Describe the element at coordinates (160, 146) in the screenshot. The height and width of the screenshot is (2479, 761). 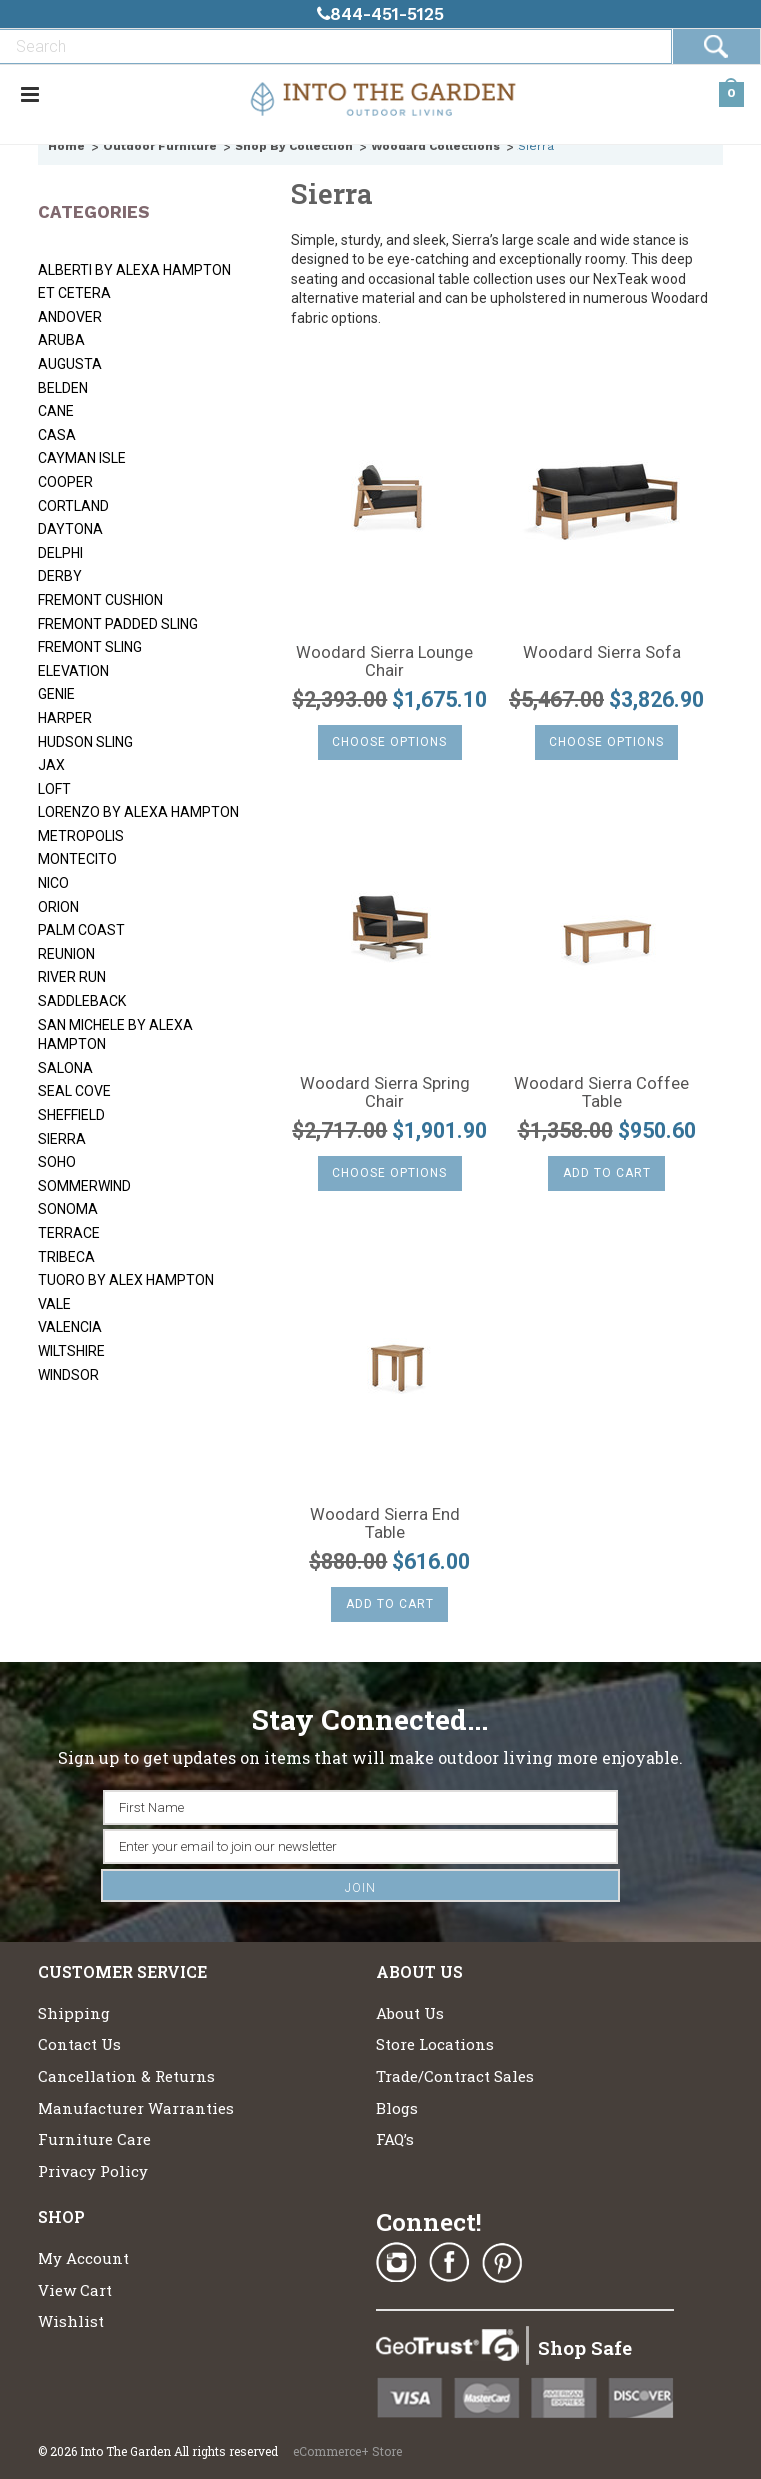
I see `Outdoor Furniture` at that location.